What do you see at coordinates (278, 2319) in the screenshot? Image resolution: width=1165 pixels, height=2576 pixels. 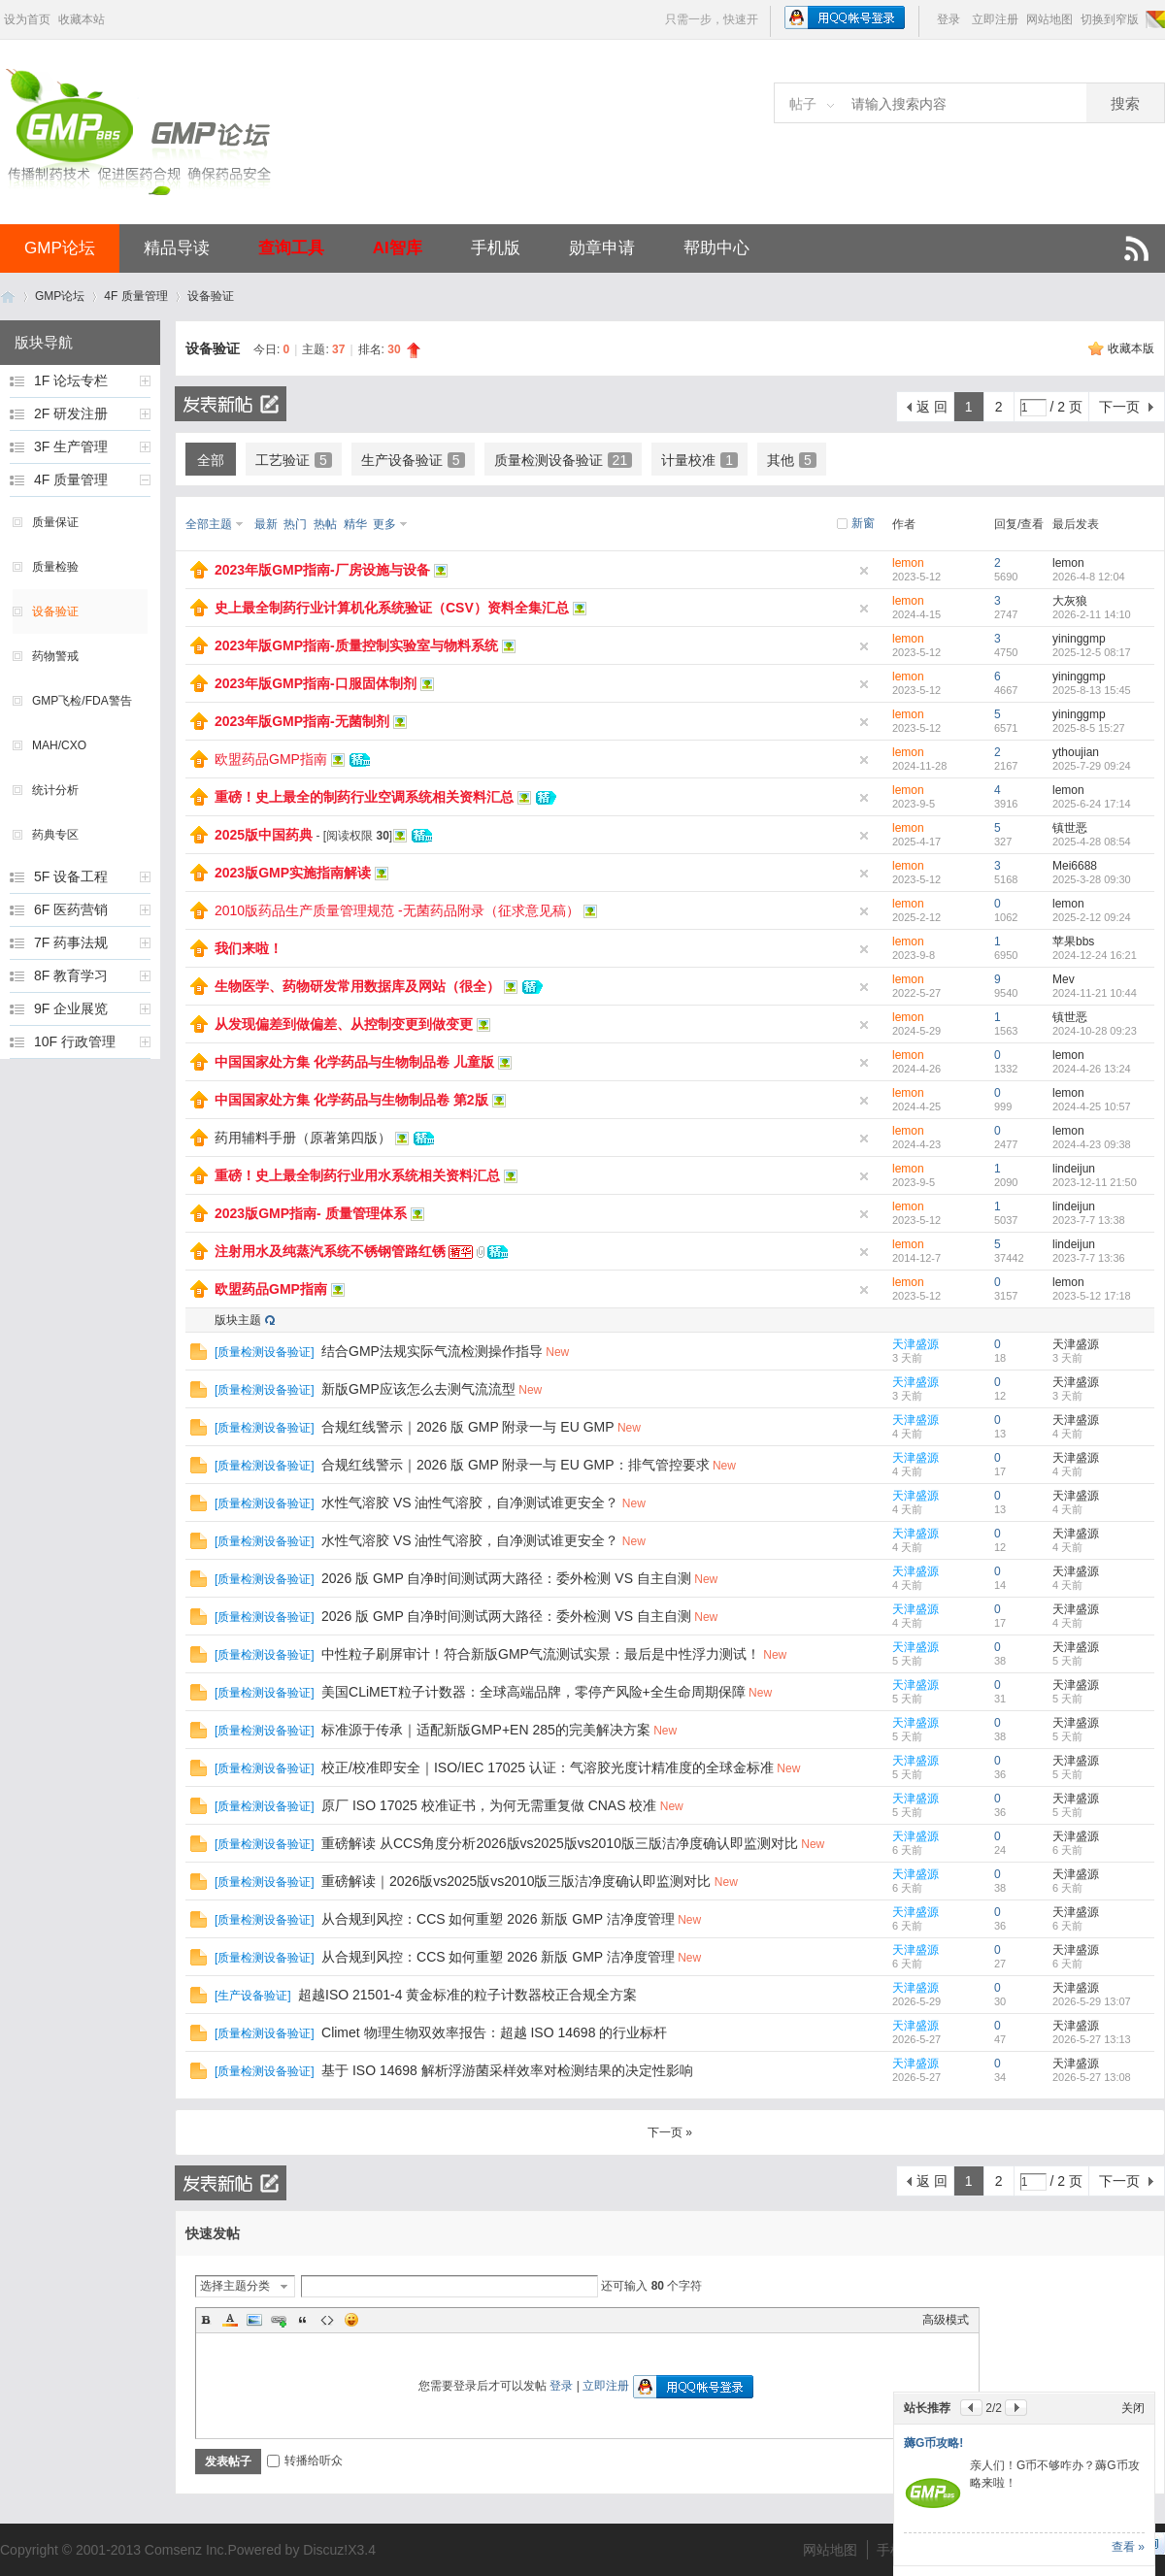 I see `Link` at bounding box center [278, 2319].